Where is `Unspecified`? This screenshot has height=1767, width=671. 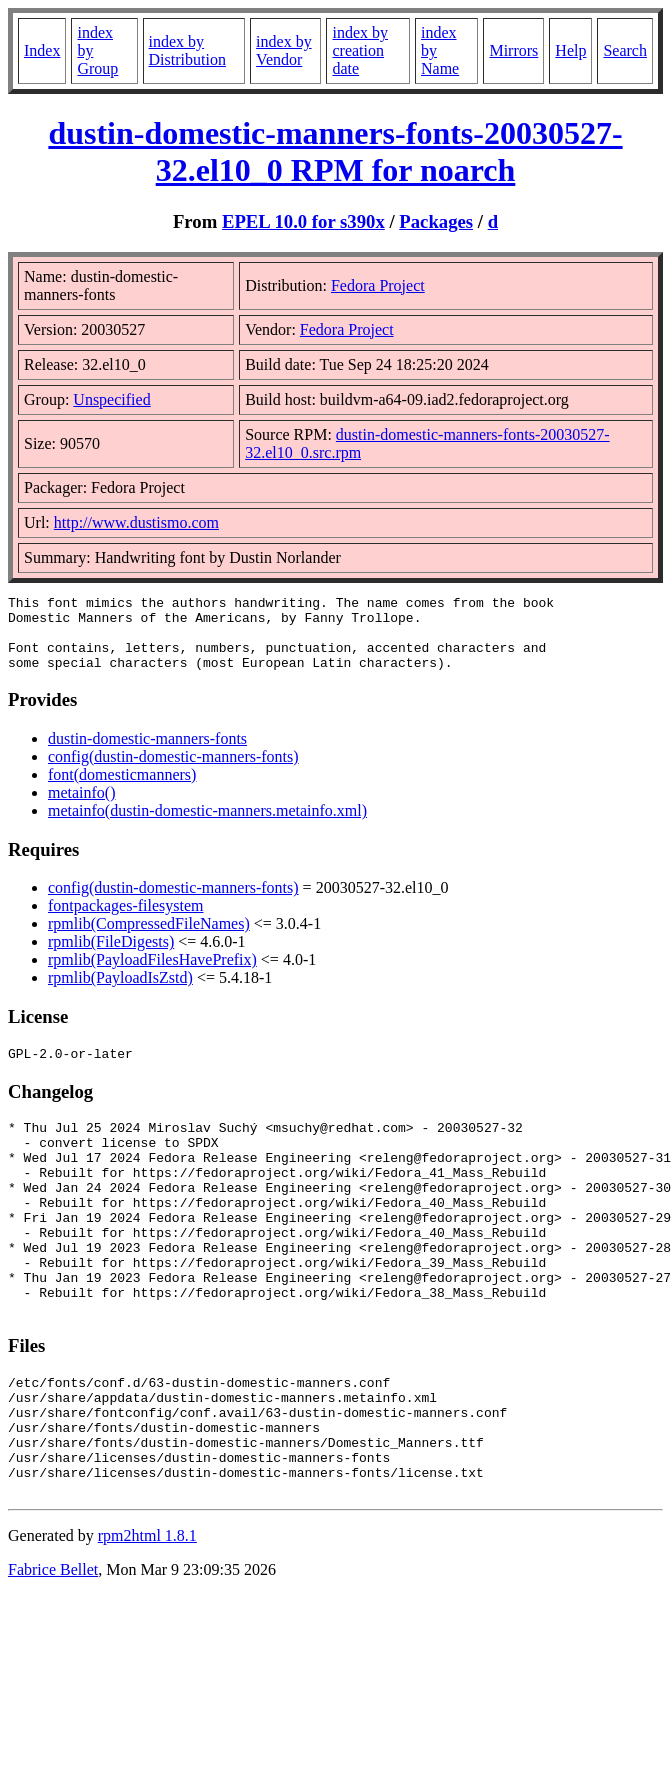 Unspecified is located at coordinates (111, 399).